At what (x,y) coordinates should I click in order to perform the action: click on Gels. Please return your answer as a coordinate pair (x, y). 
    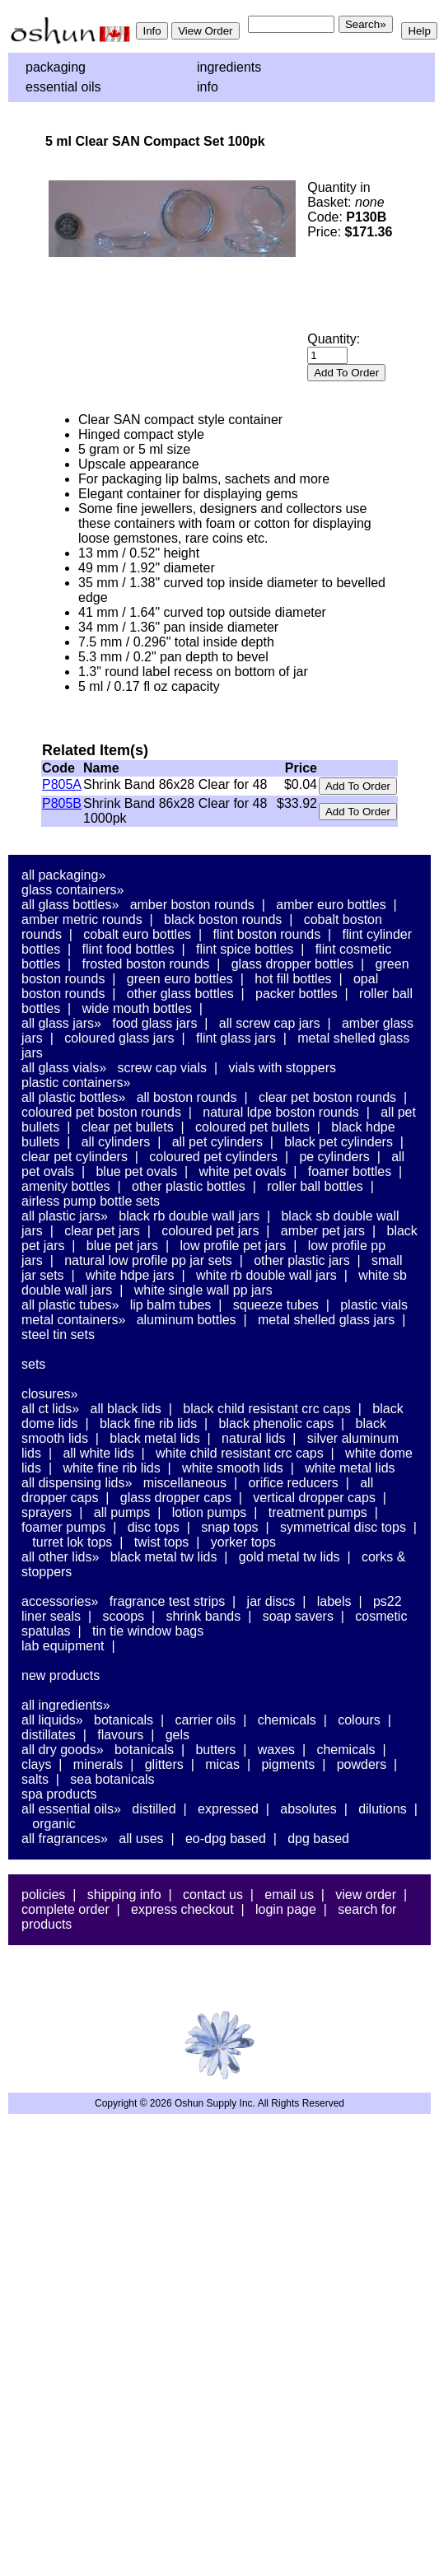
    Looking at the image, I should click on (177, 1735).